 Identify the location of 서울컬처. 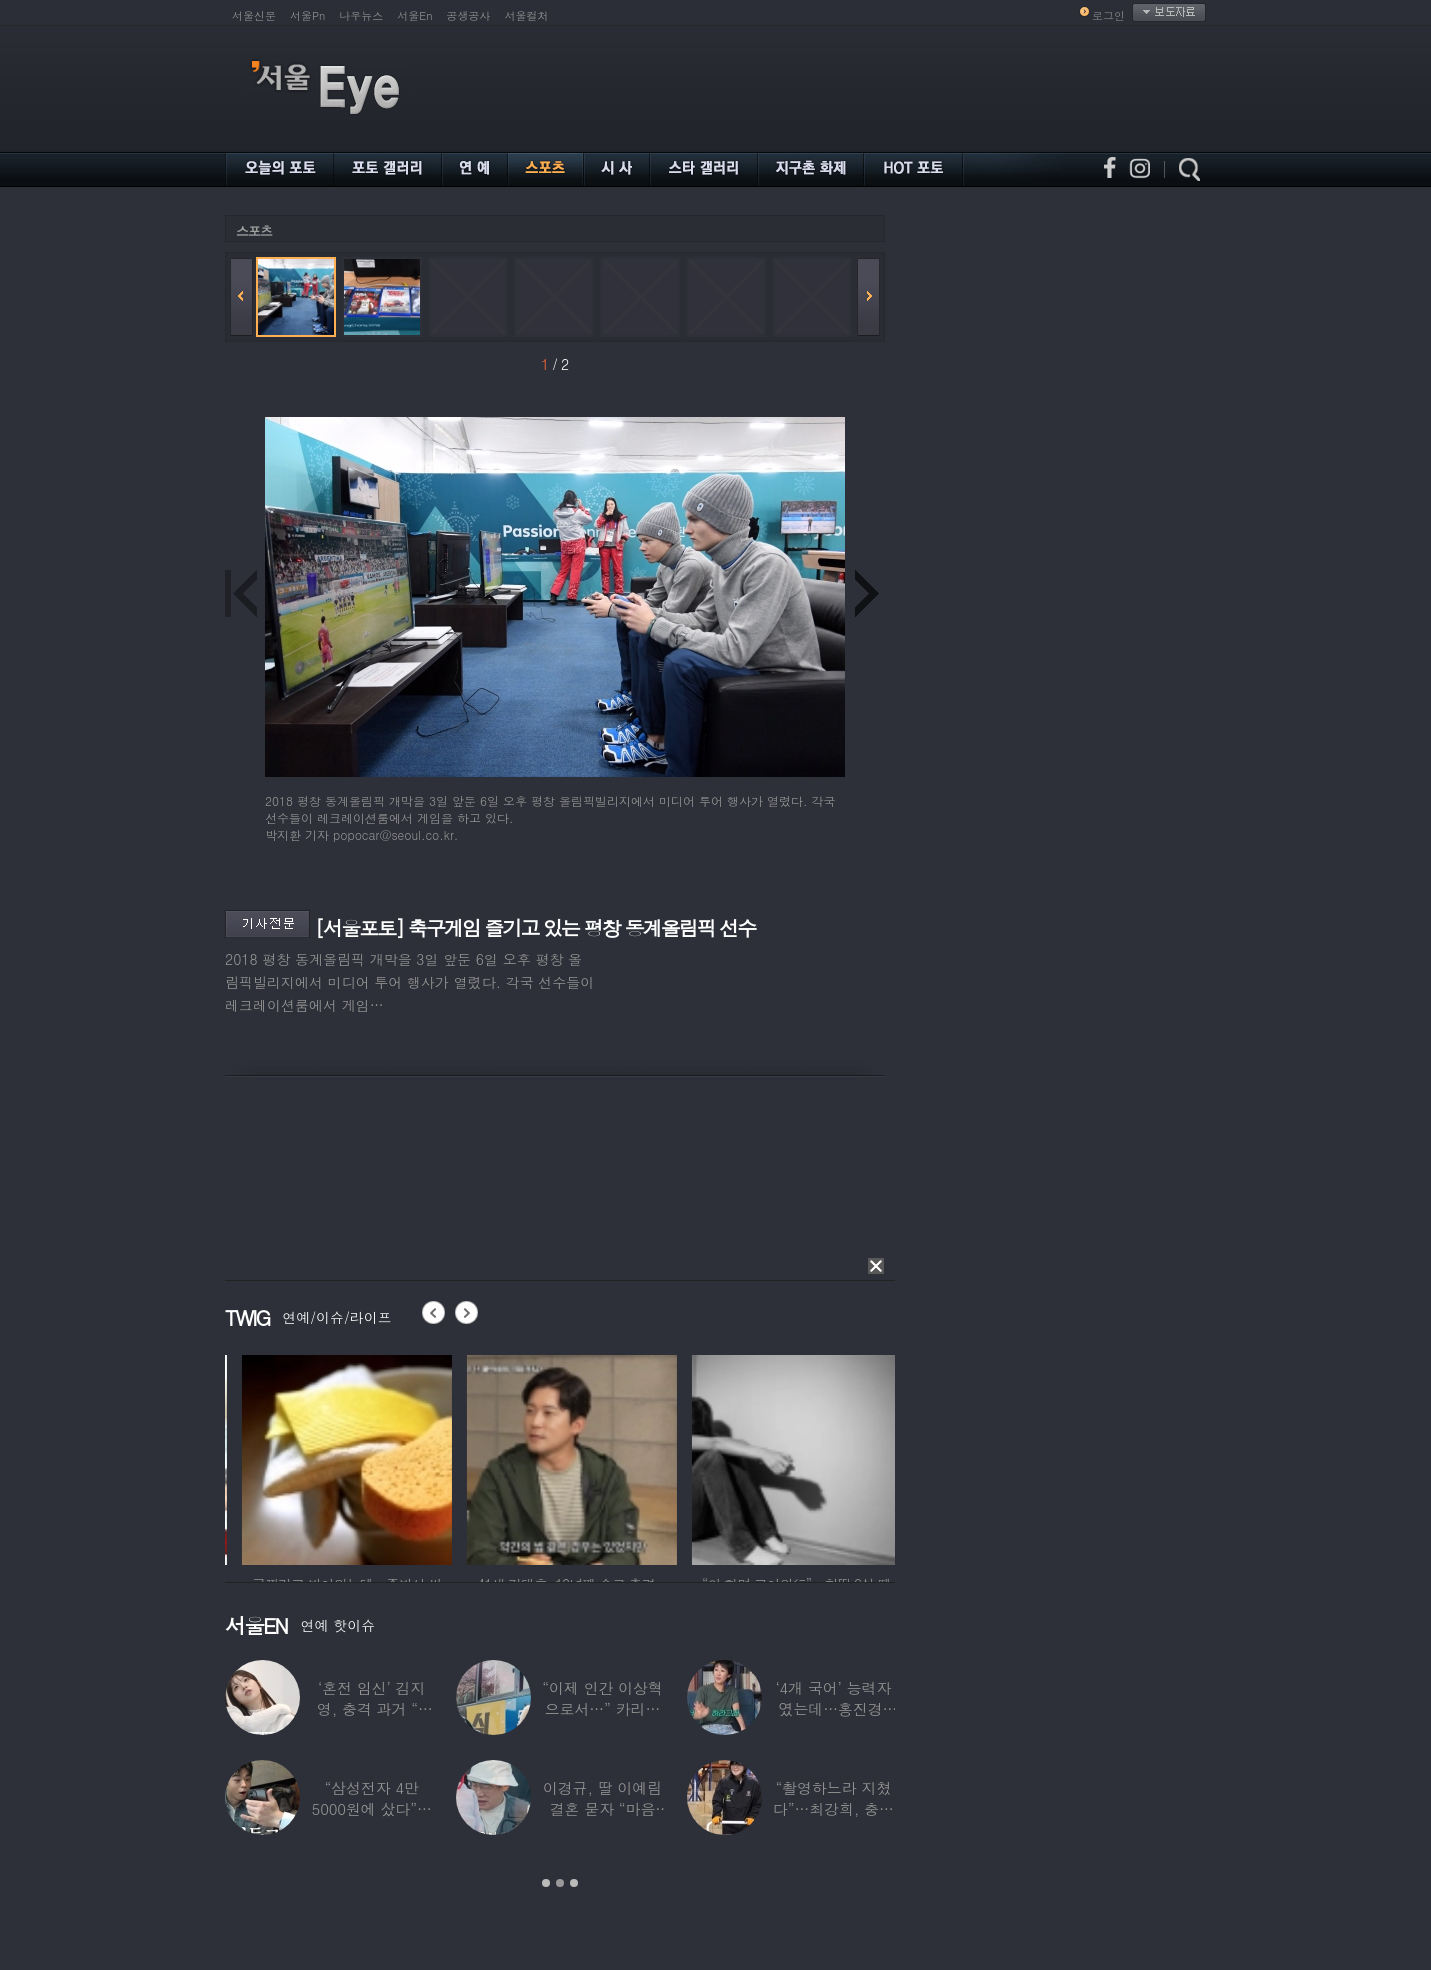
(527, 15).